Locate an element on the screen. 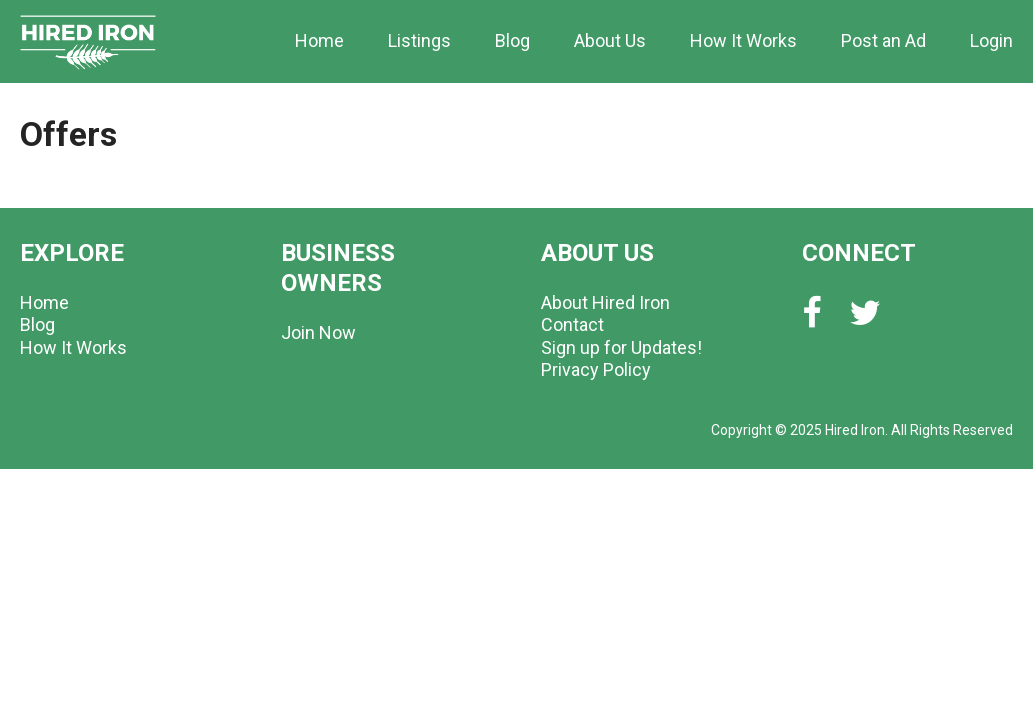 This screenshot has height=720, width=1033. Home is located at coordinates (319, 40).